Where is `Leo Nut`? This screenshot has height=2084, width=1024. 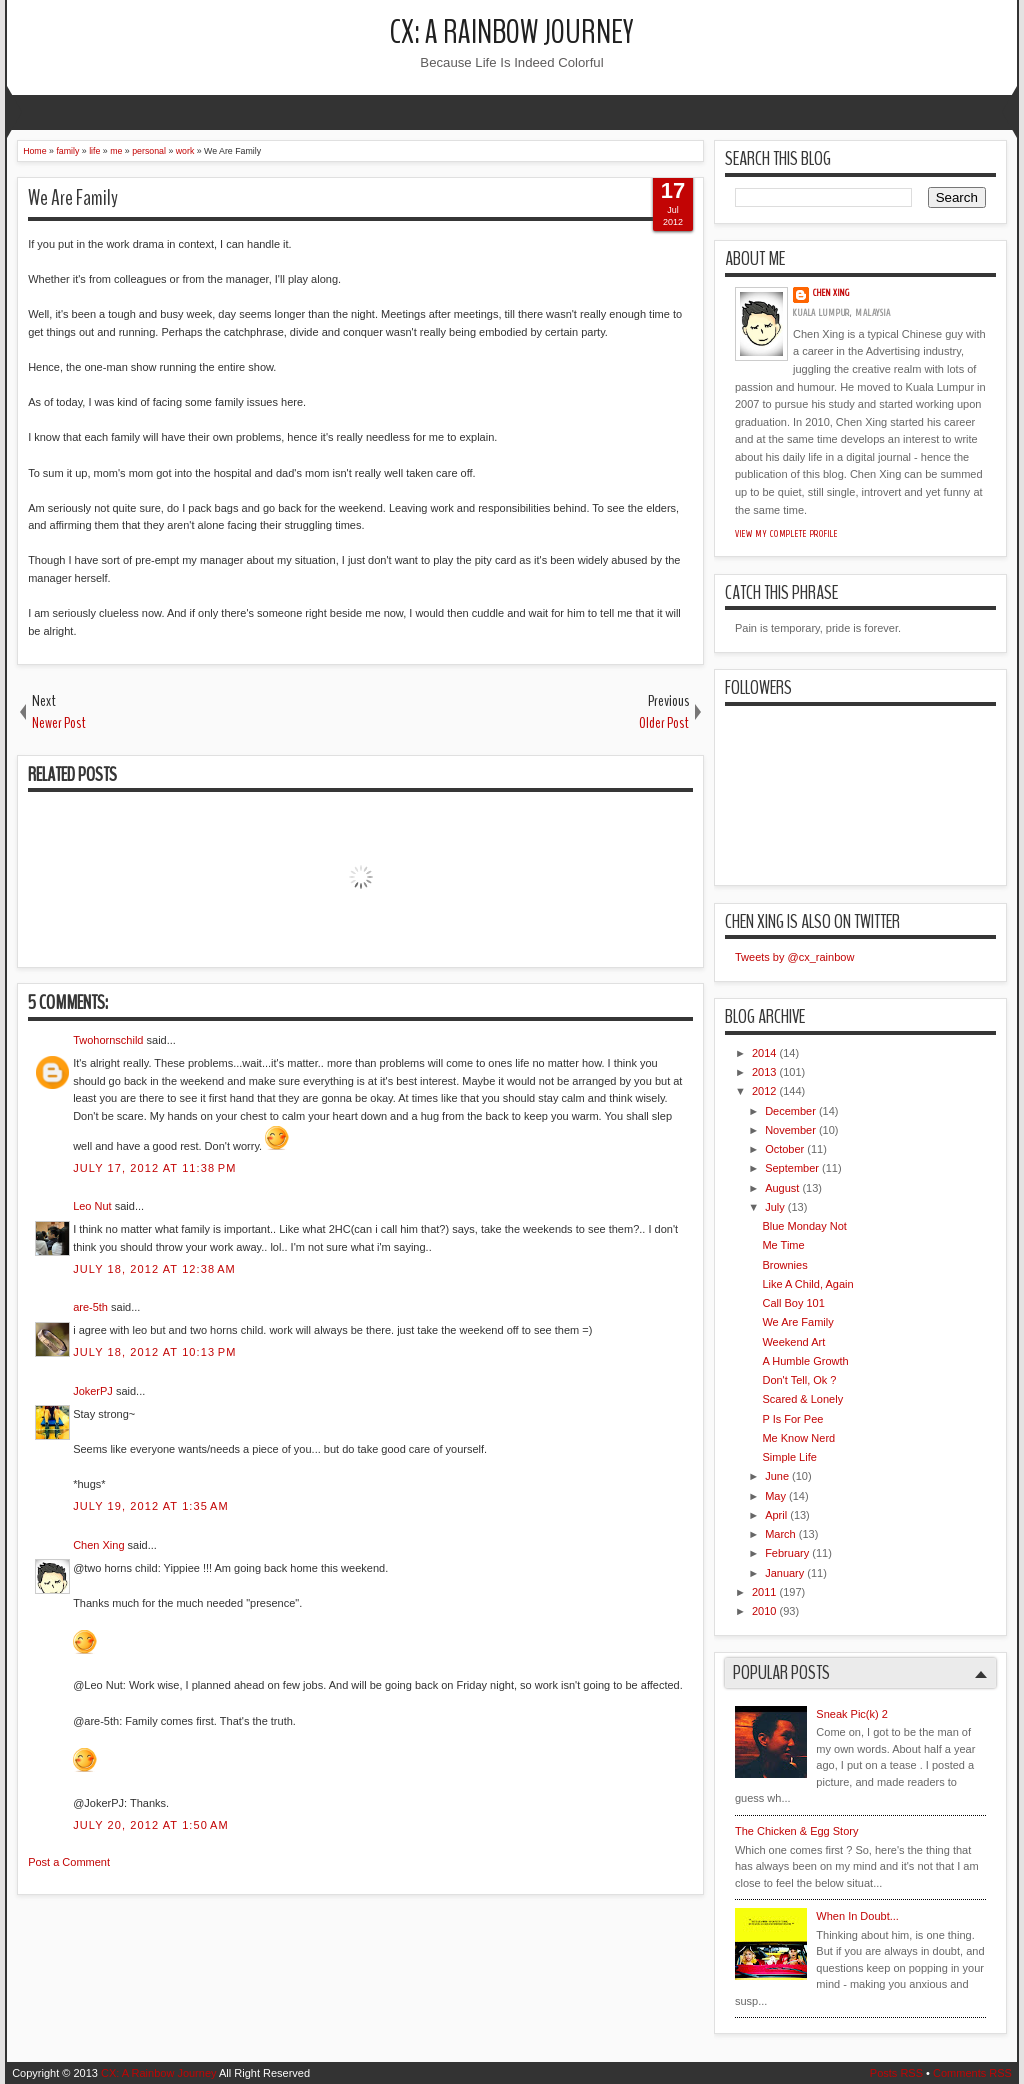 Leo Nut is located at coordinates (92, 1206).